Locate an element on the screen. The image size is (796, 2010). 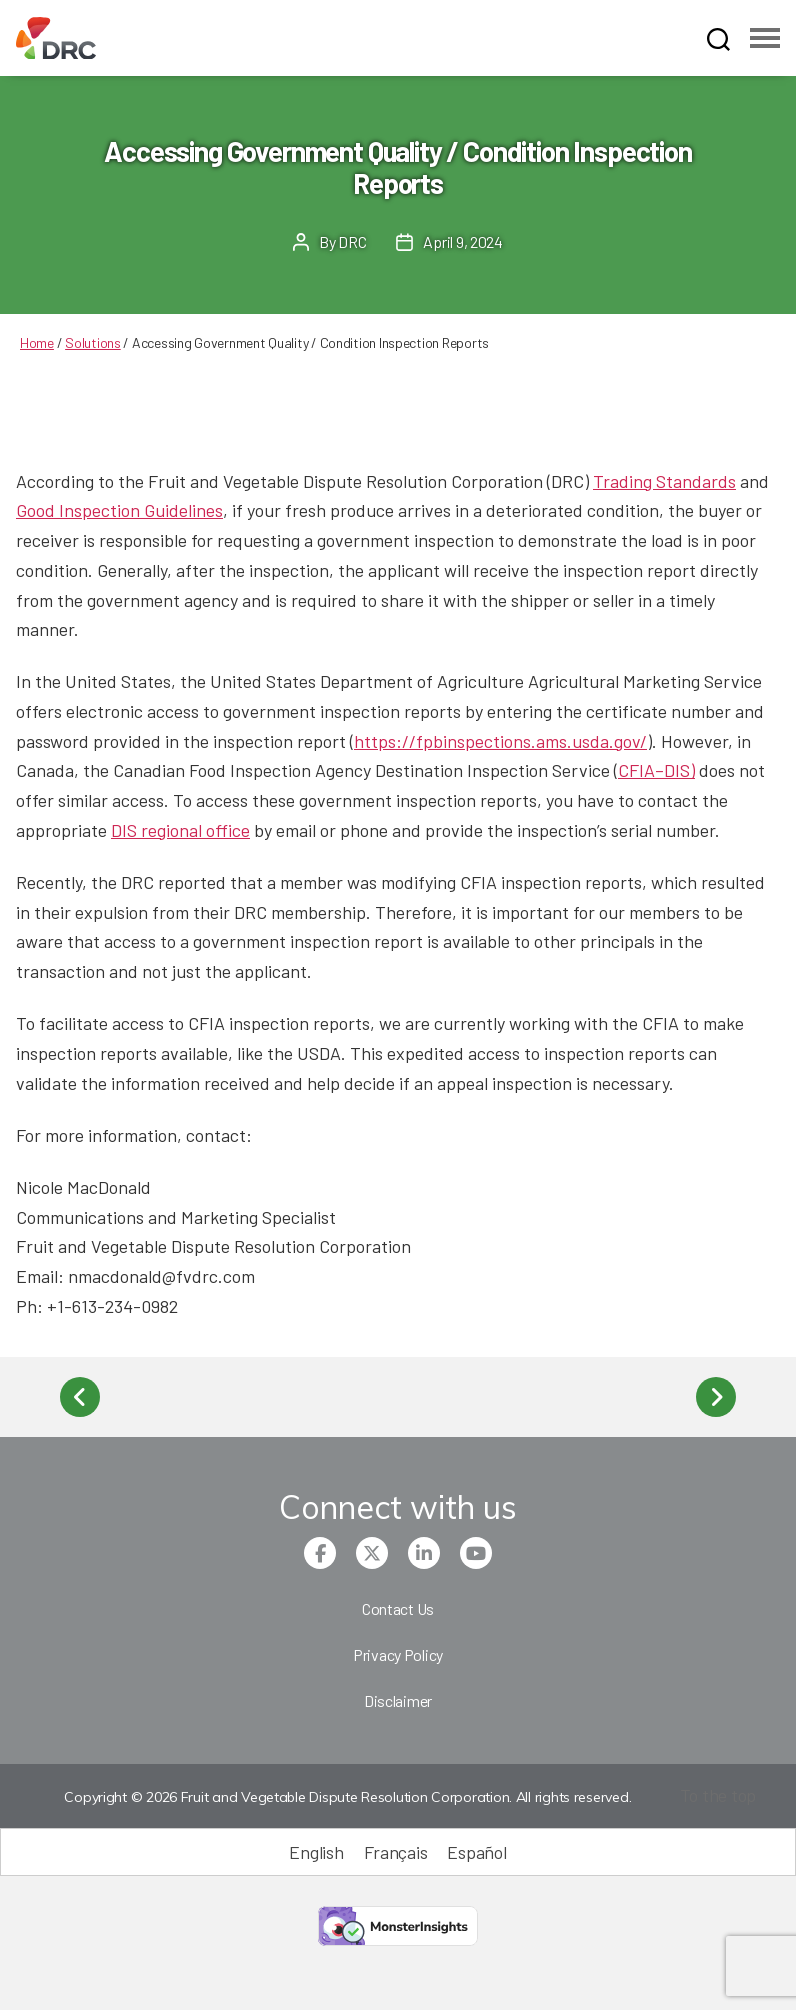
April 9, 2024 is located at coordinates (463, 241).